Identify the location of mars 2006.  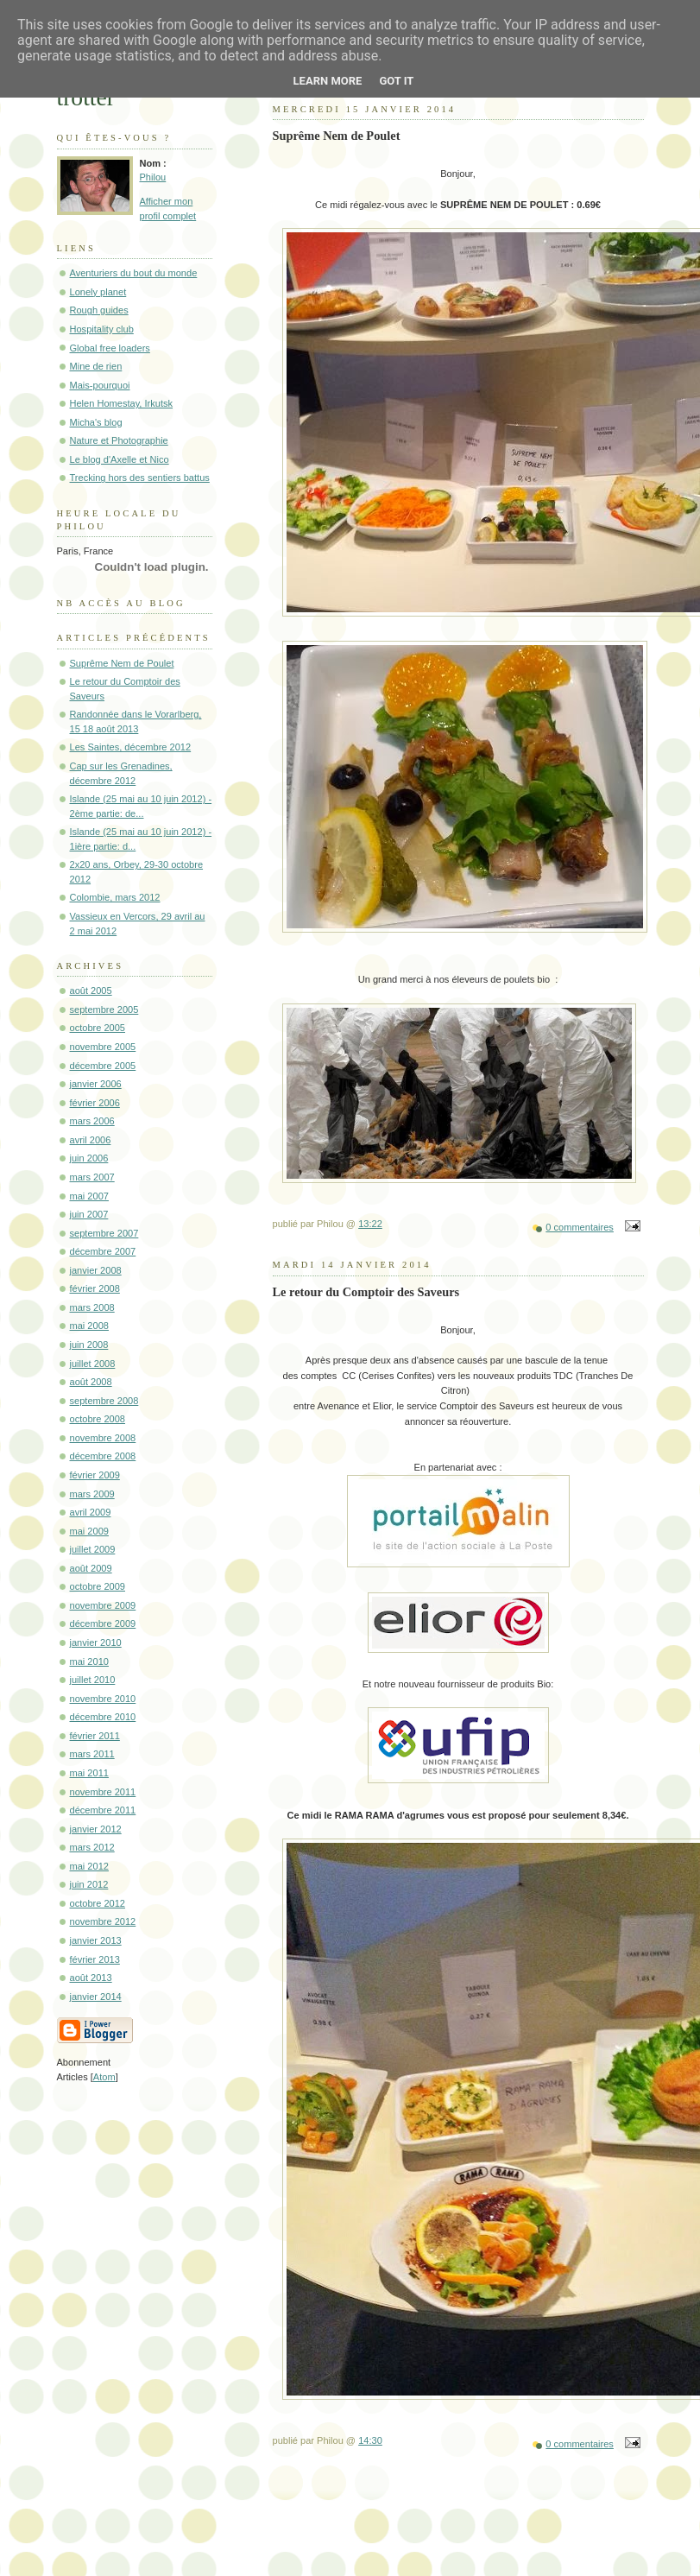
(92, 1121).